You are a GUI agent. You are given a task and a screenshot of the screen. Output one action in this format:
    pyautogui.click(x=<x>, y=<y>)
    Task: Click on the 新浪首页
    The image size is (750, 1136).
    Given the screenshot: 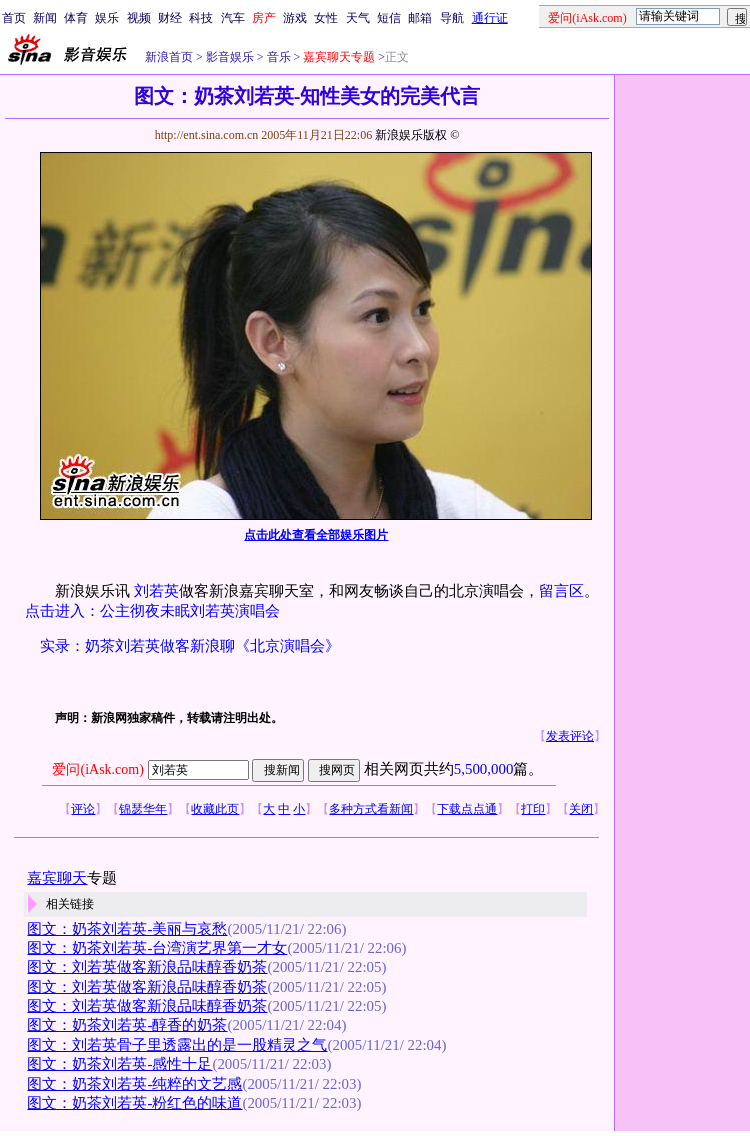 What is the action you would take?
    pyautogui.click(x=169, y=57)
    